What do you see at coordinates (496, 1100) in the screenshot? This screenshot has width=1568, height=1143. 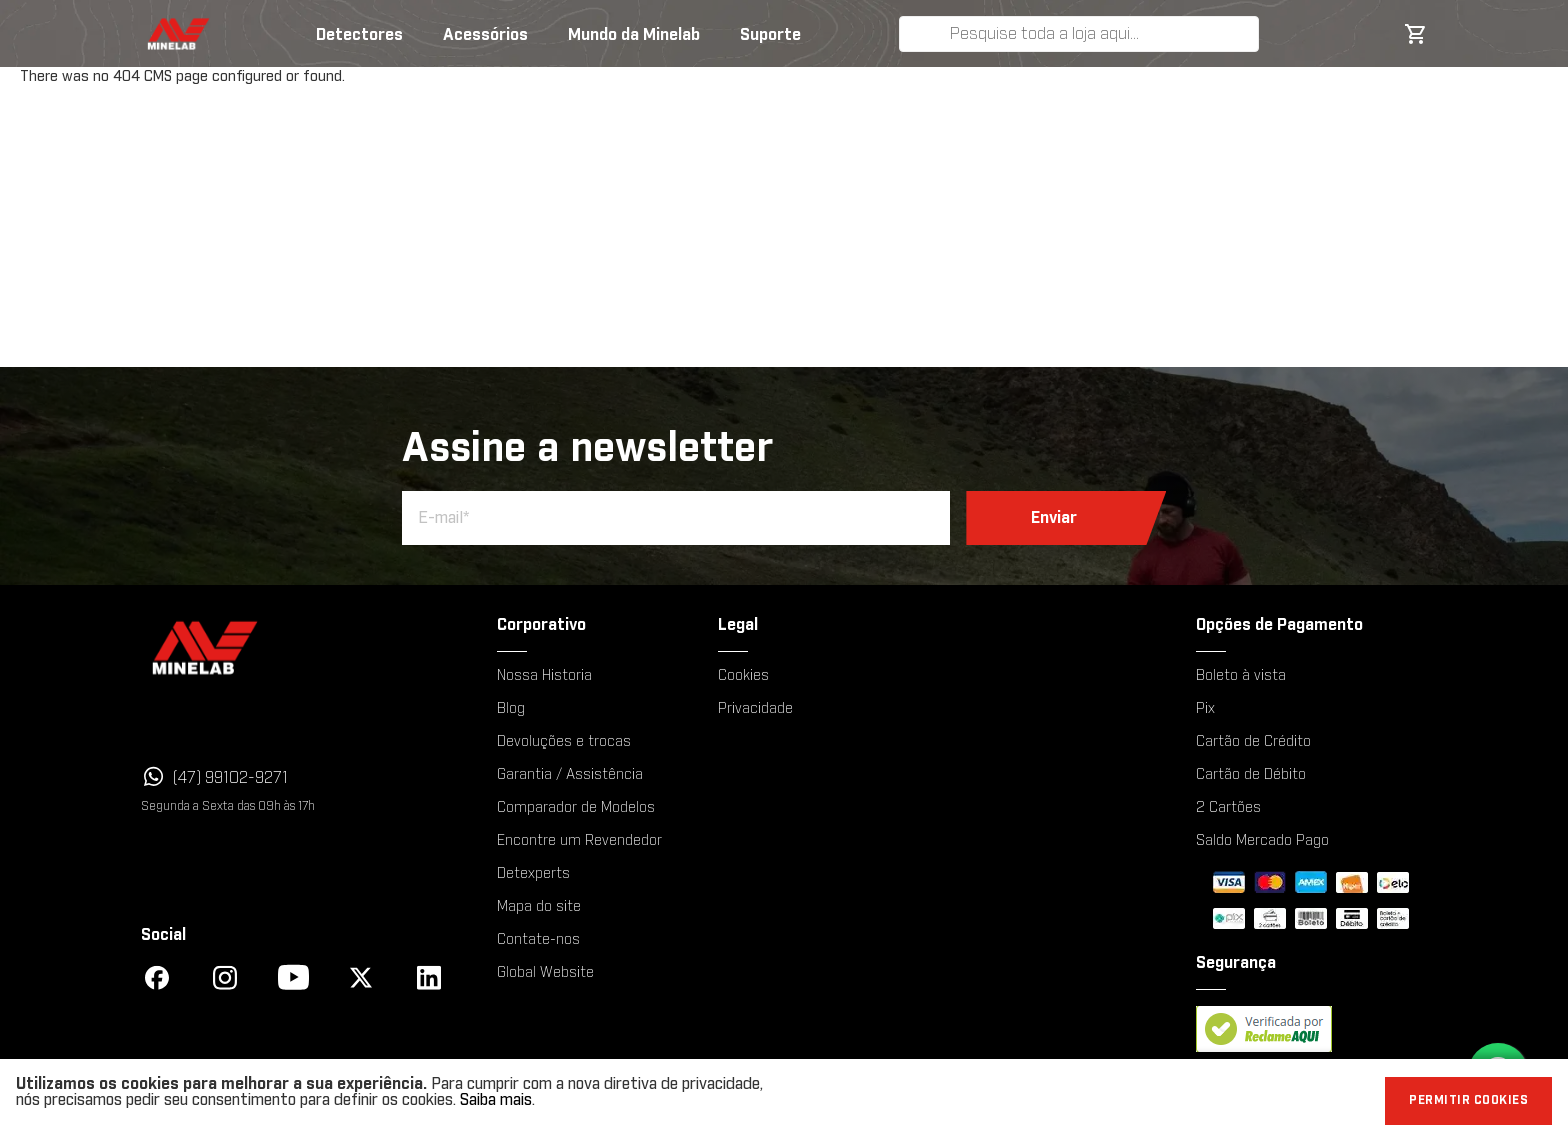 I see `Saiba mais` at bounding box center [496, 1100].